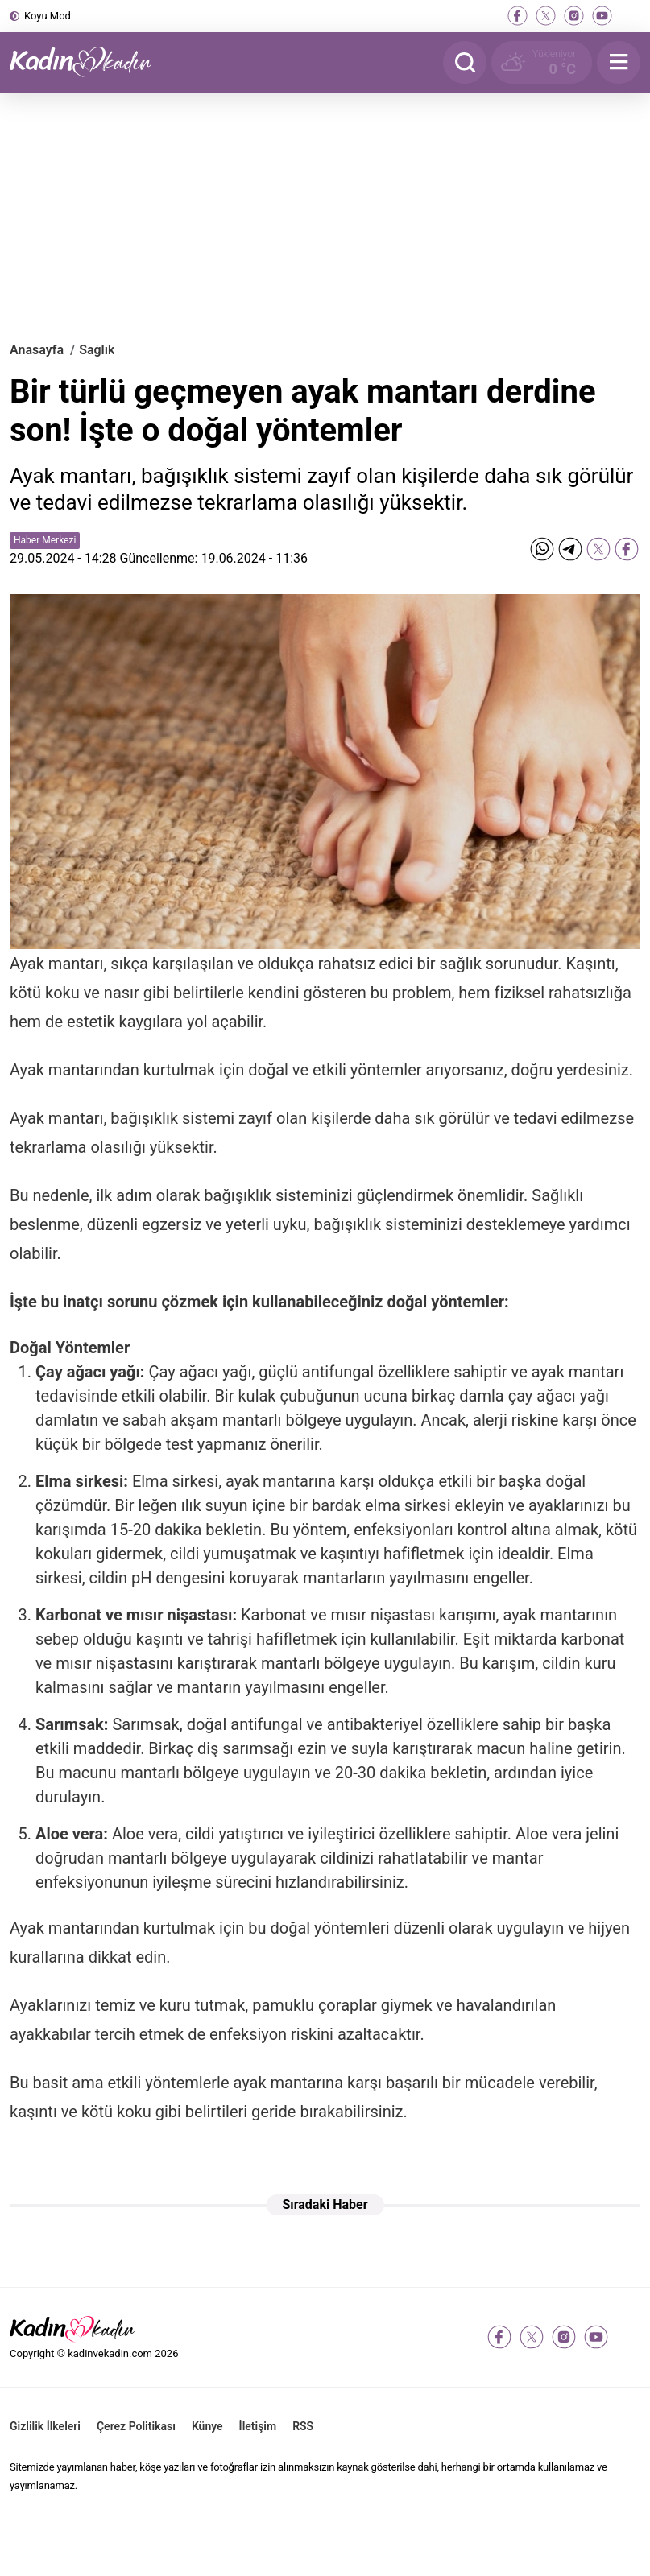 This screenshot has height=2576, width=650. Describe the element at coordinates (207, 2426) in the screenshot. I see `Künye` at that location.